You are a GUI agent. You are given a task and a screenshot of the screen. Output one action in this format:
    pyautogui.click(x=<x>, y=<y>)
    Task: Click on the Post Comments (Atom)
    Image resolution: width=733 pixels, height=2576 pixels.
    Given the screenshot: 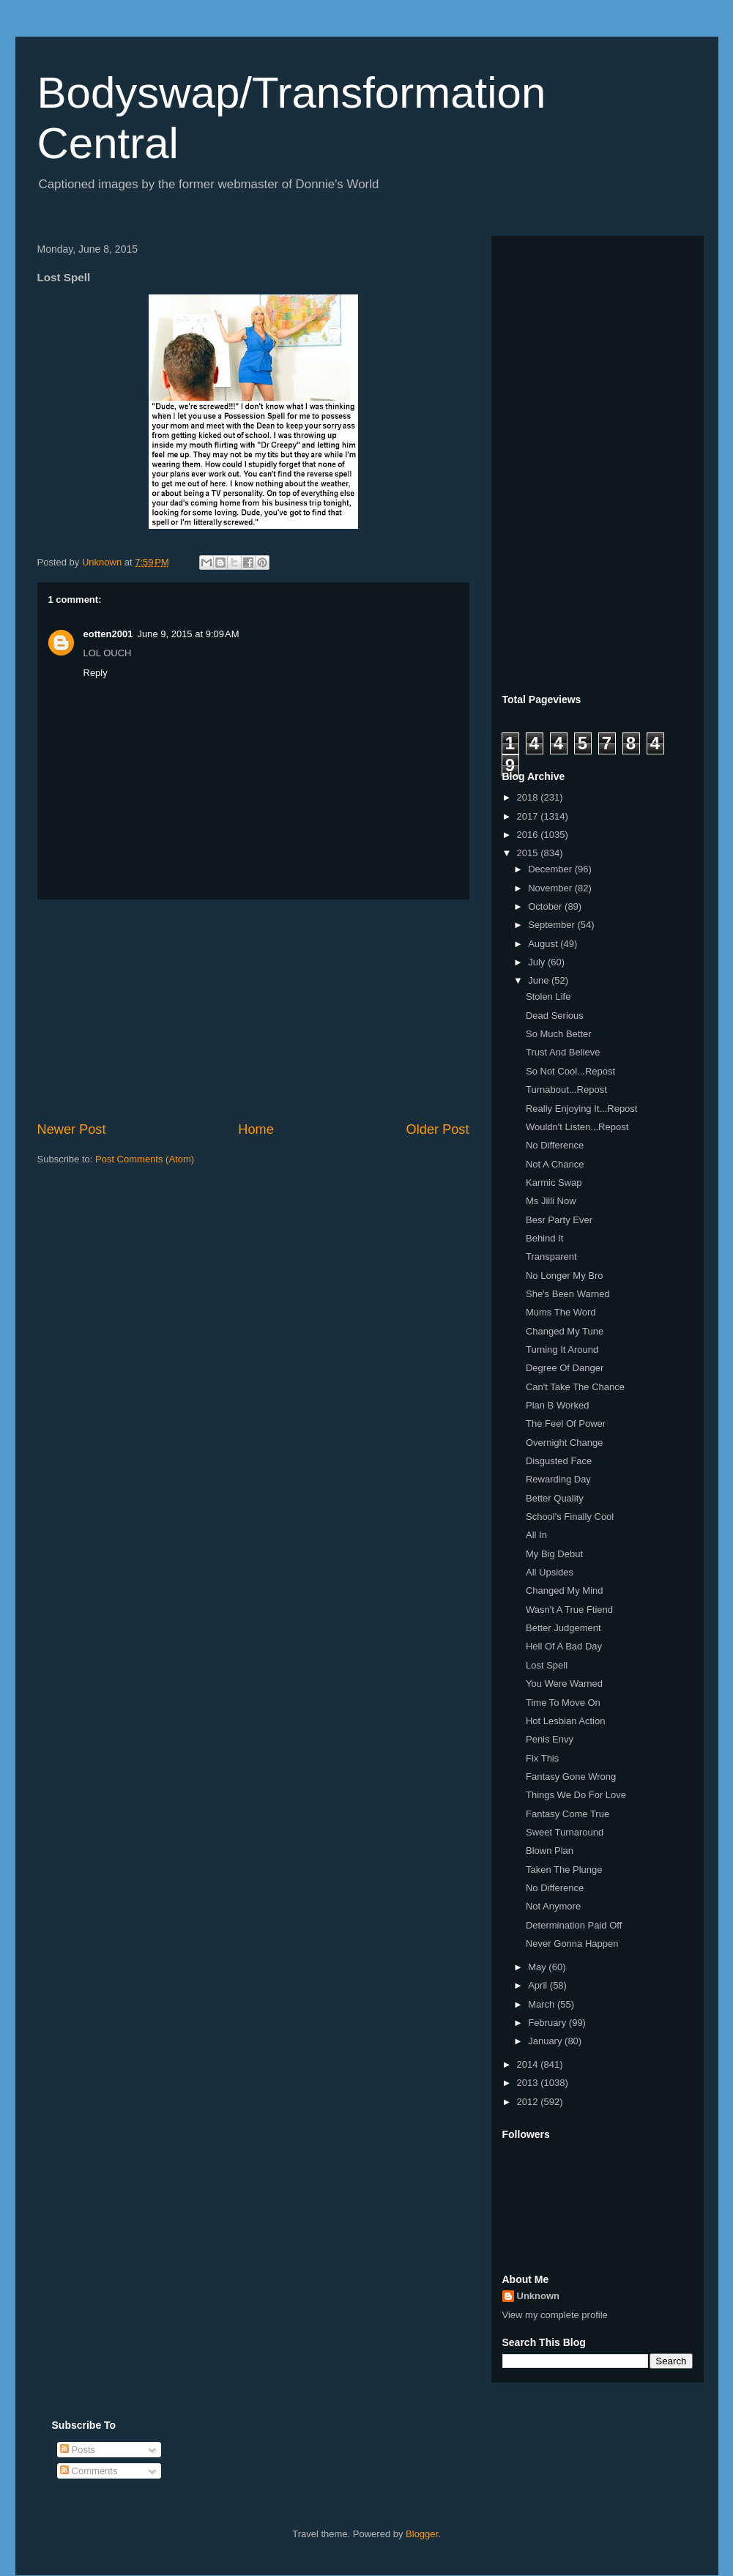 What is the action you would take?
    pyautogui.click(x=144, y=1159)
    